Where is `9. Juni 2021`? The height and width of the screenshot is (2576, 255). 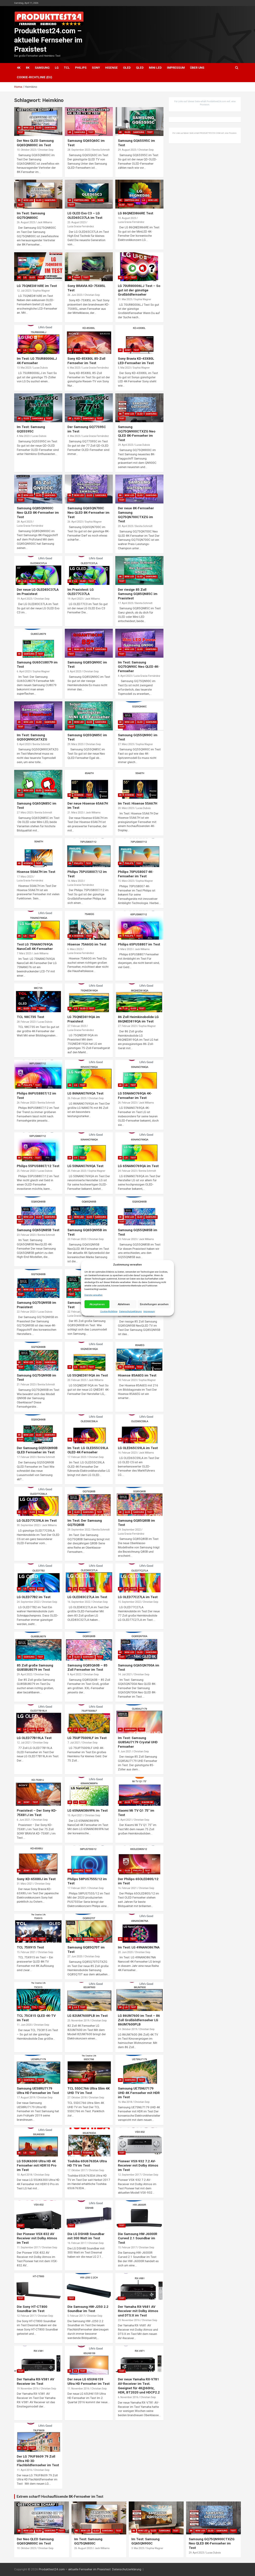 9. Juni 2021 is located at coordinates (124, 1751).